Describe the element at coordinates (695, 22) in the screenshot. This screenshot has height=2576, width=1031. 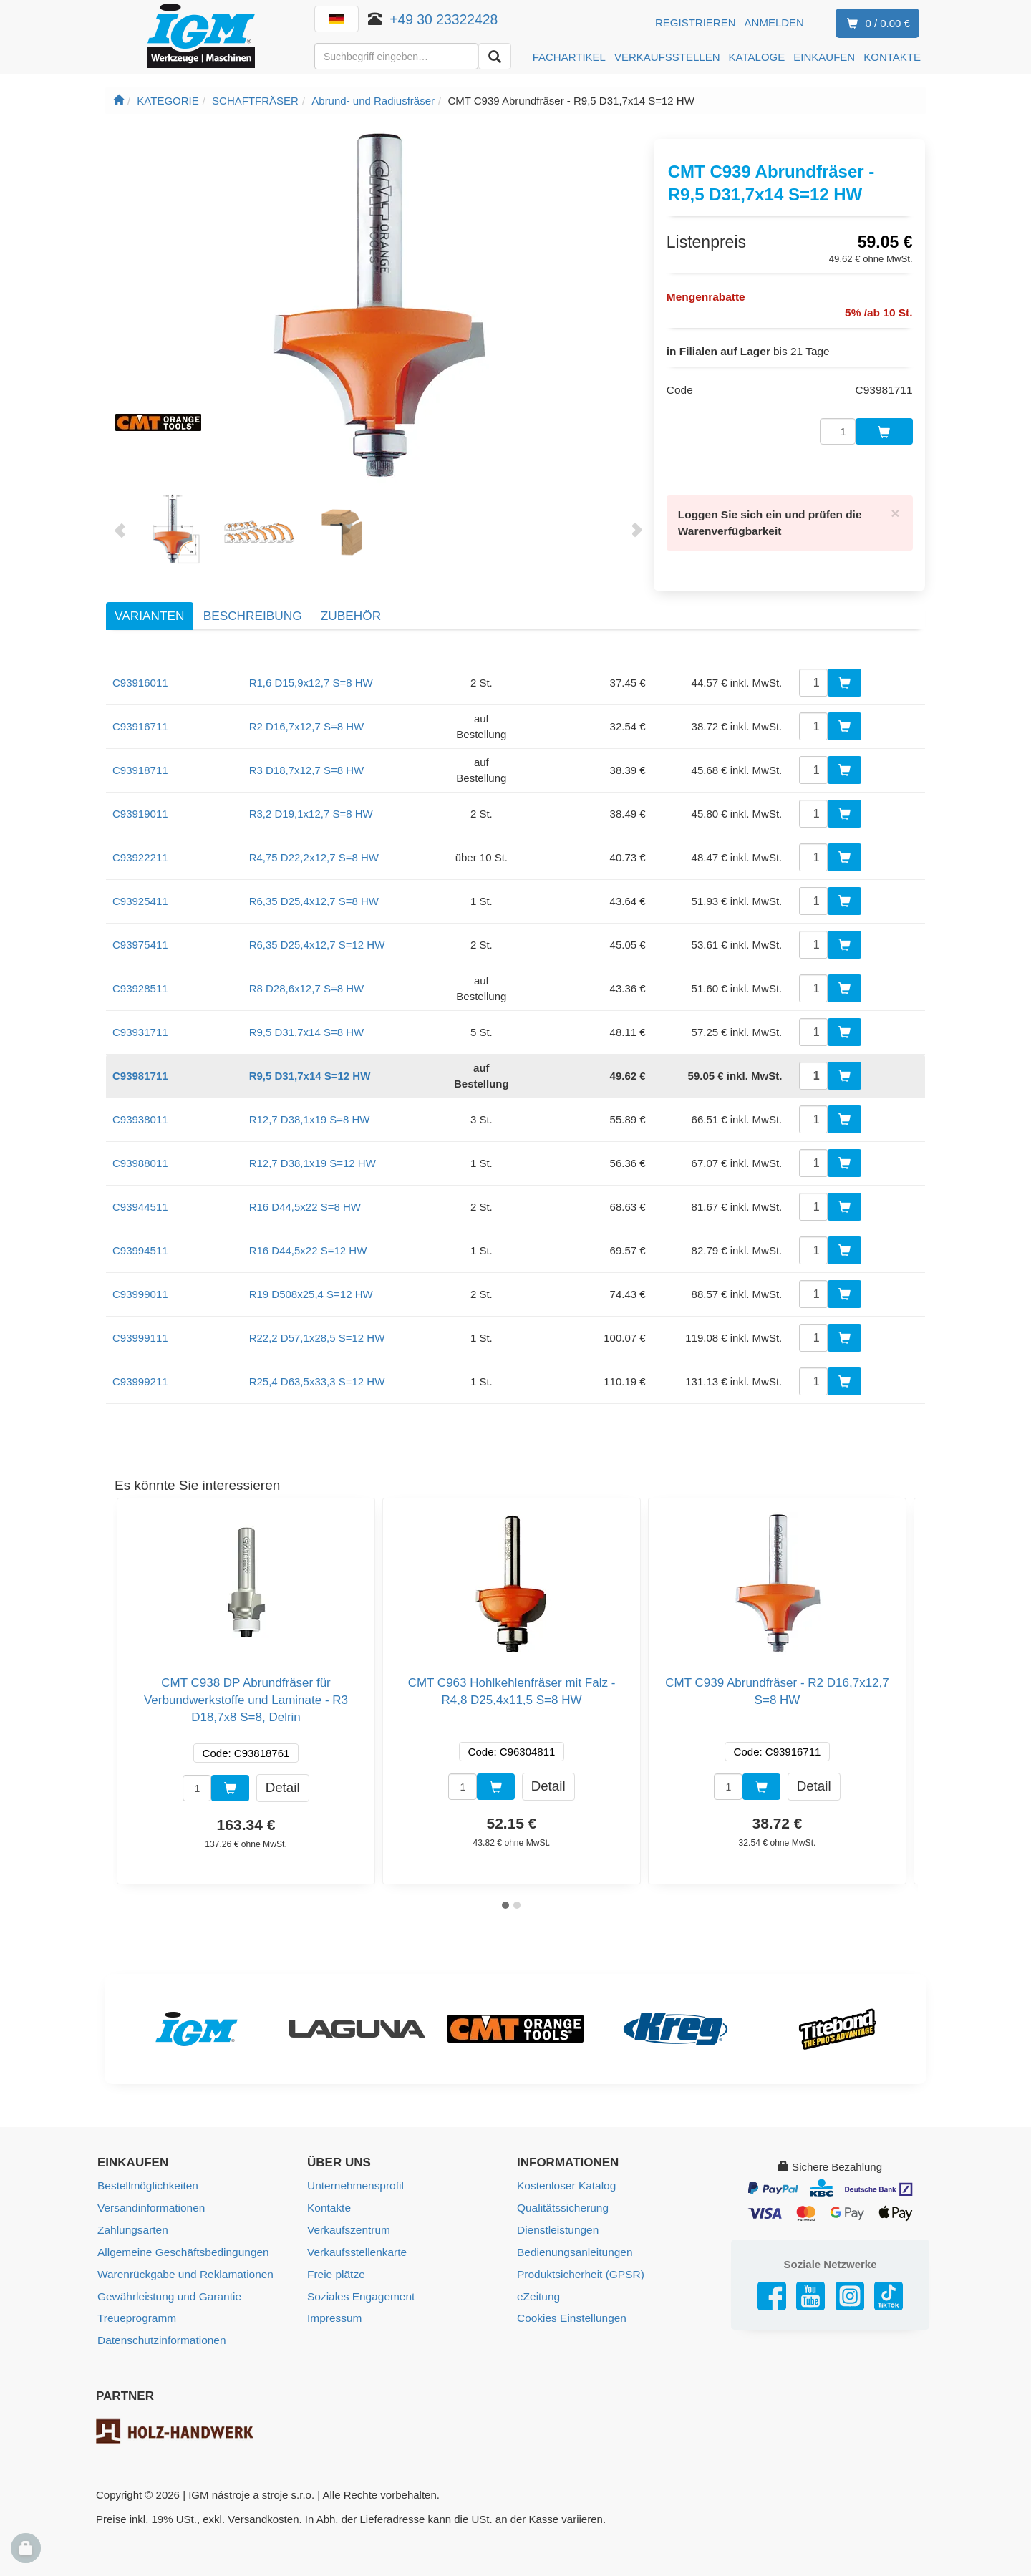
I see `Registrieren` at that location.